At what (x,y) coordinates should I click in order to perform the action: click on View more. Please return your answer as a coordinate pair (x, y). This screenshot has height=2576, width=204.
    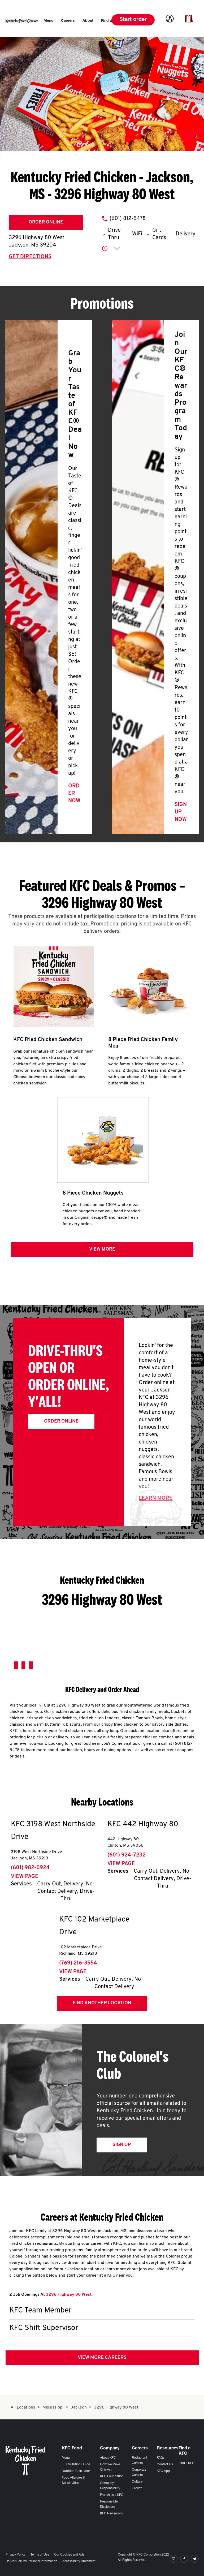
    Looking at the image, I should click on (102, 1249).